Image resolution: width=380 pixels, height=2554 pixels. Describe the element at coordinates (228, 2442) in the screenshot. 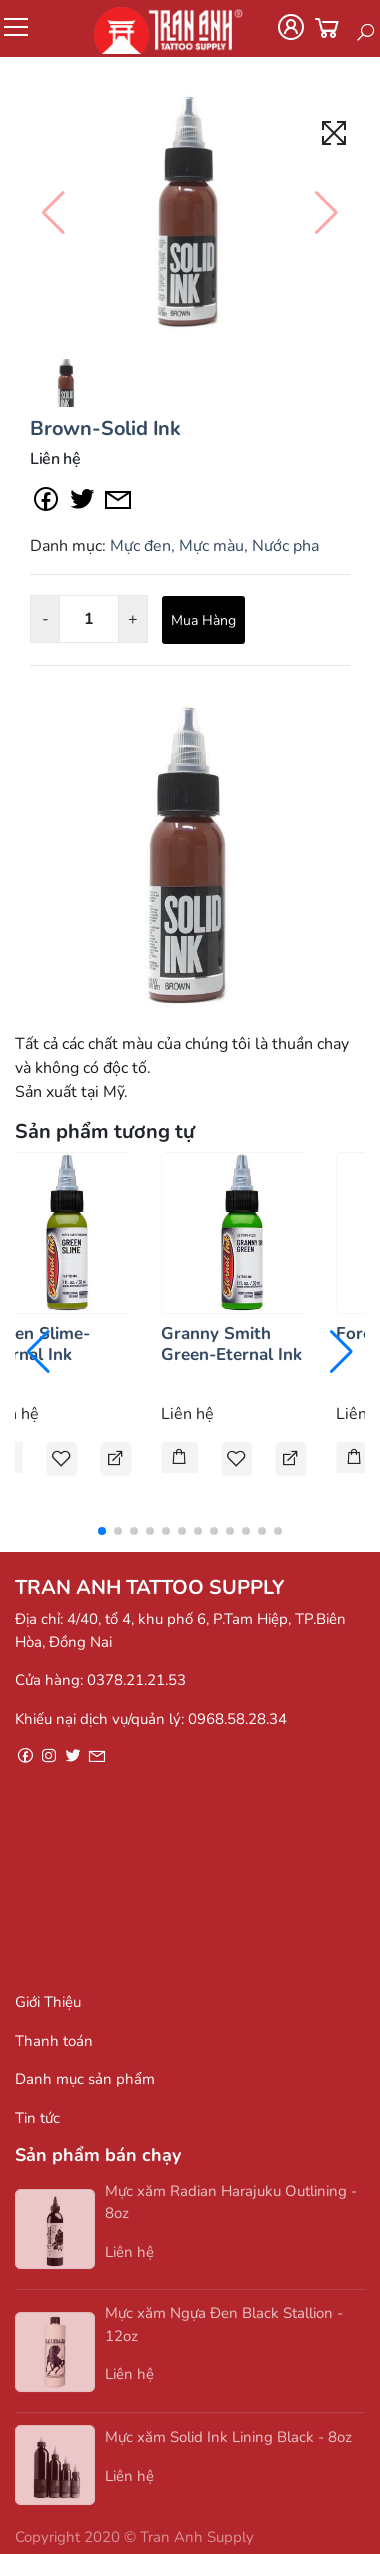

I see `Mực xăm Solid Ink Lining Black - 8oz` at that location.